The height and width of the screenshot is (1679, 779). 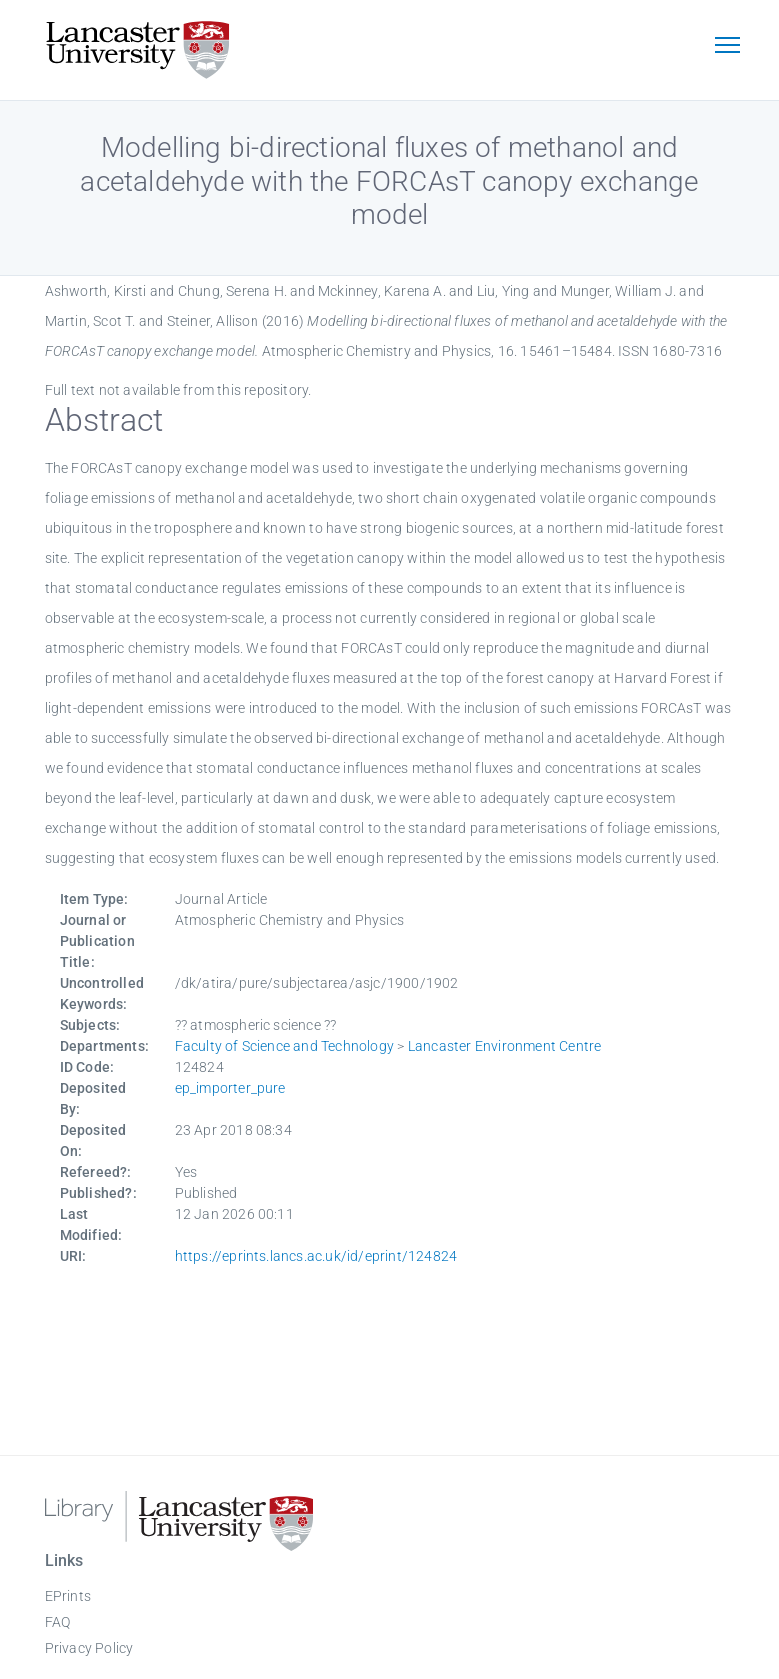 I want to click on Faculty of Science and Technology, so click(x=285, y=1046).